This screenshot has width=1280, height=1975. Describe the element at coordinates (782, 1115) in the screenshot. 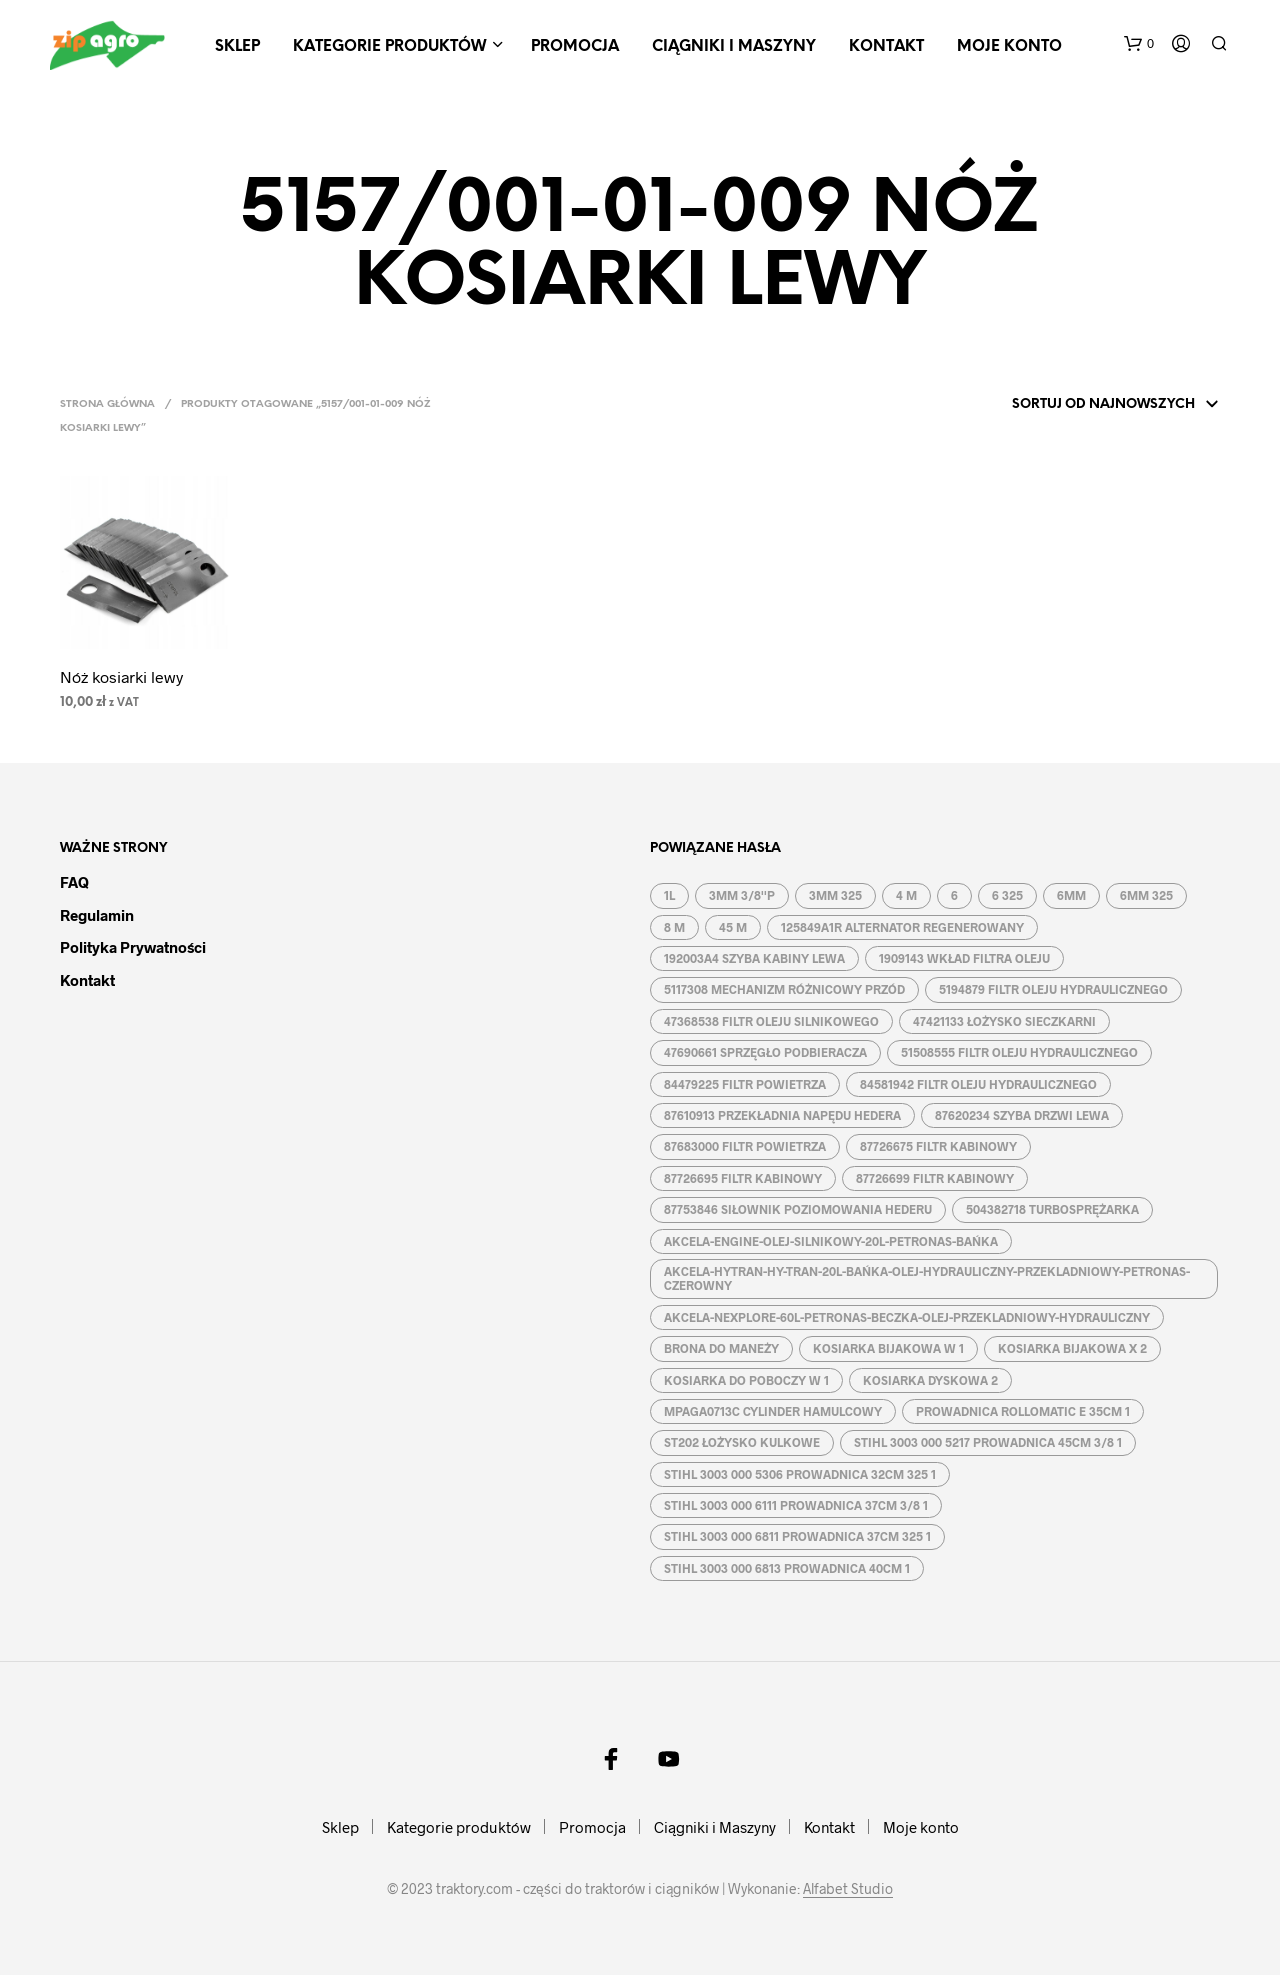

I see `87610913 PRZEKŁADNIA NAPĘDU HEDERA [87610913 PRZEKŁADNIA NAPĘDU HEDERA (1 produkt)]` at that location.